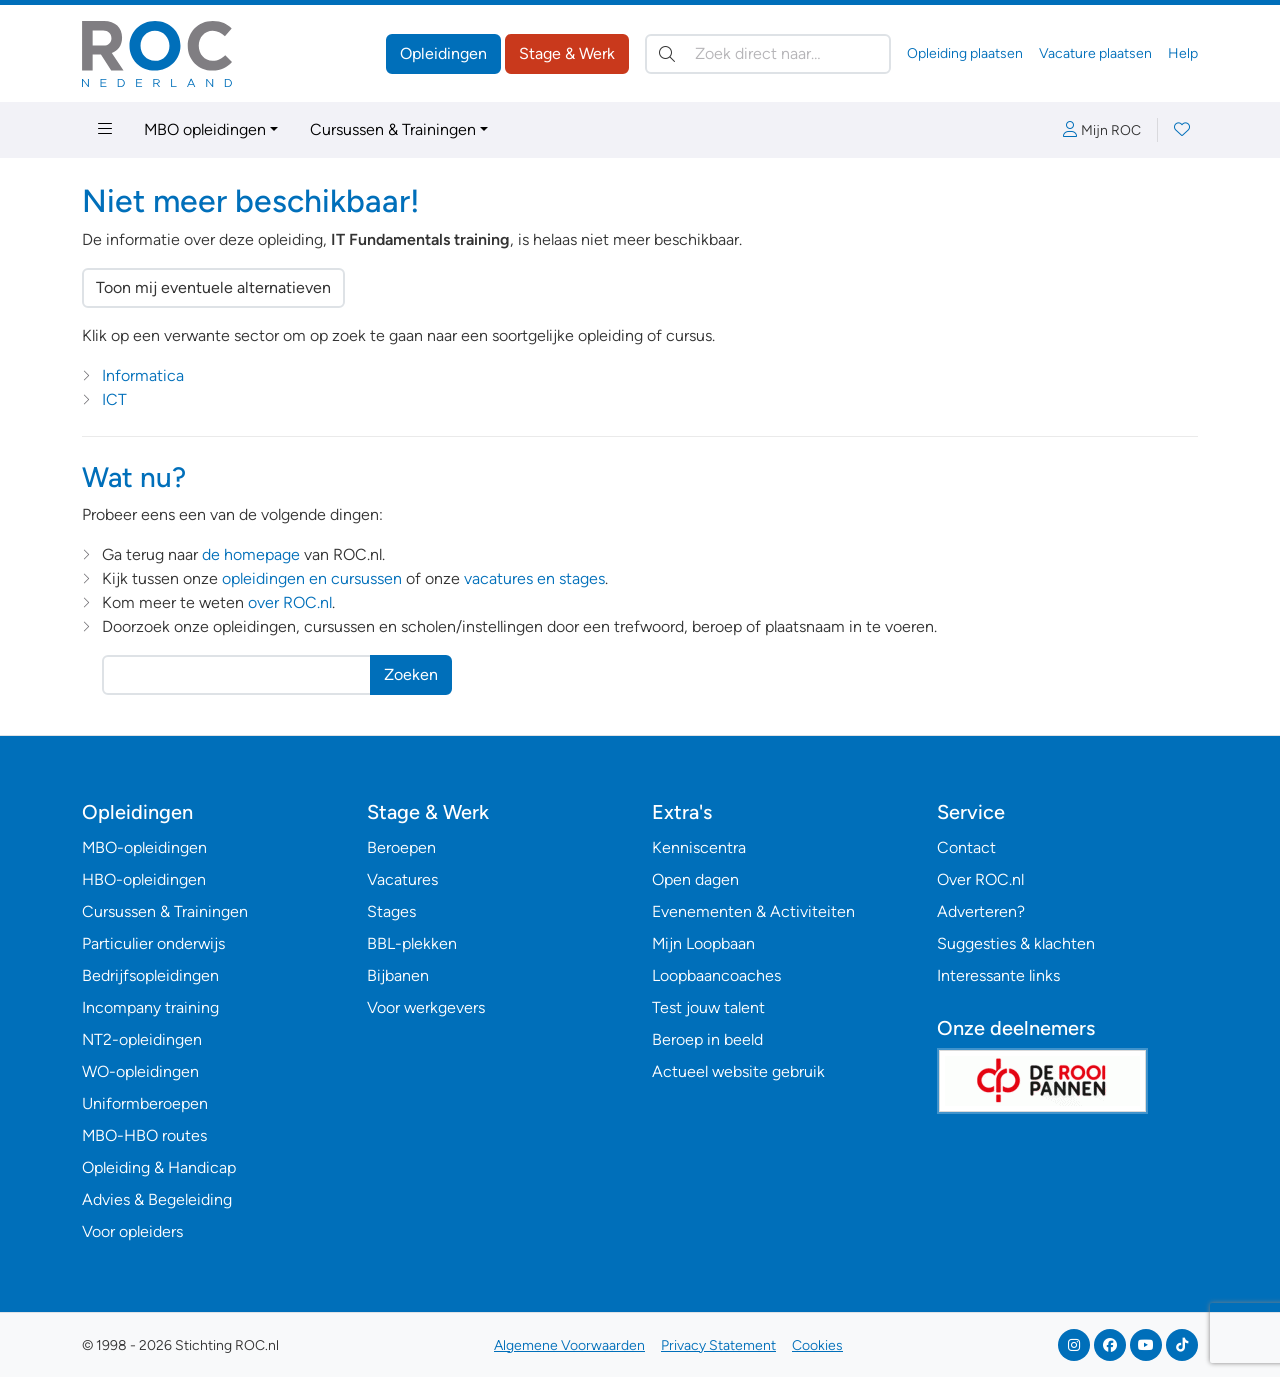 This screenshot has height=1377, width=1280. I want to click on opleidingen en cursussen, so click(312, 578).